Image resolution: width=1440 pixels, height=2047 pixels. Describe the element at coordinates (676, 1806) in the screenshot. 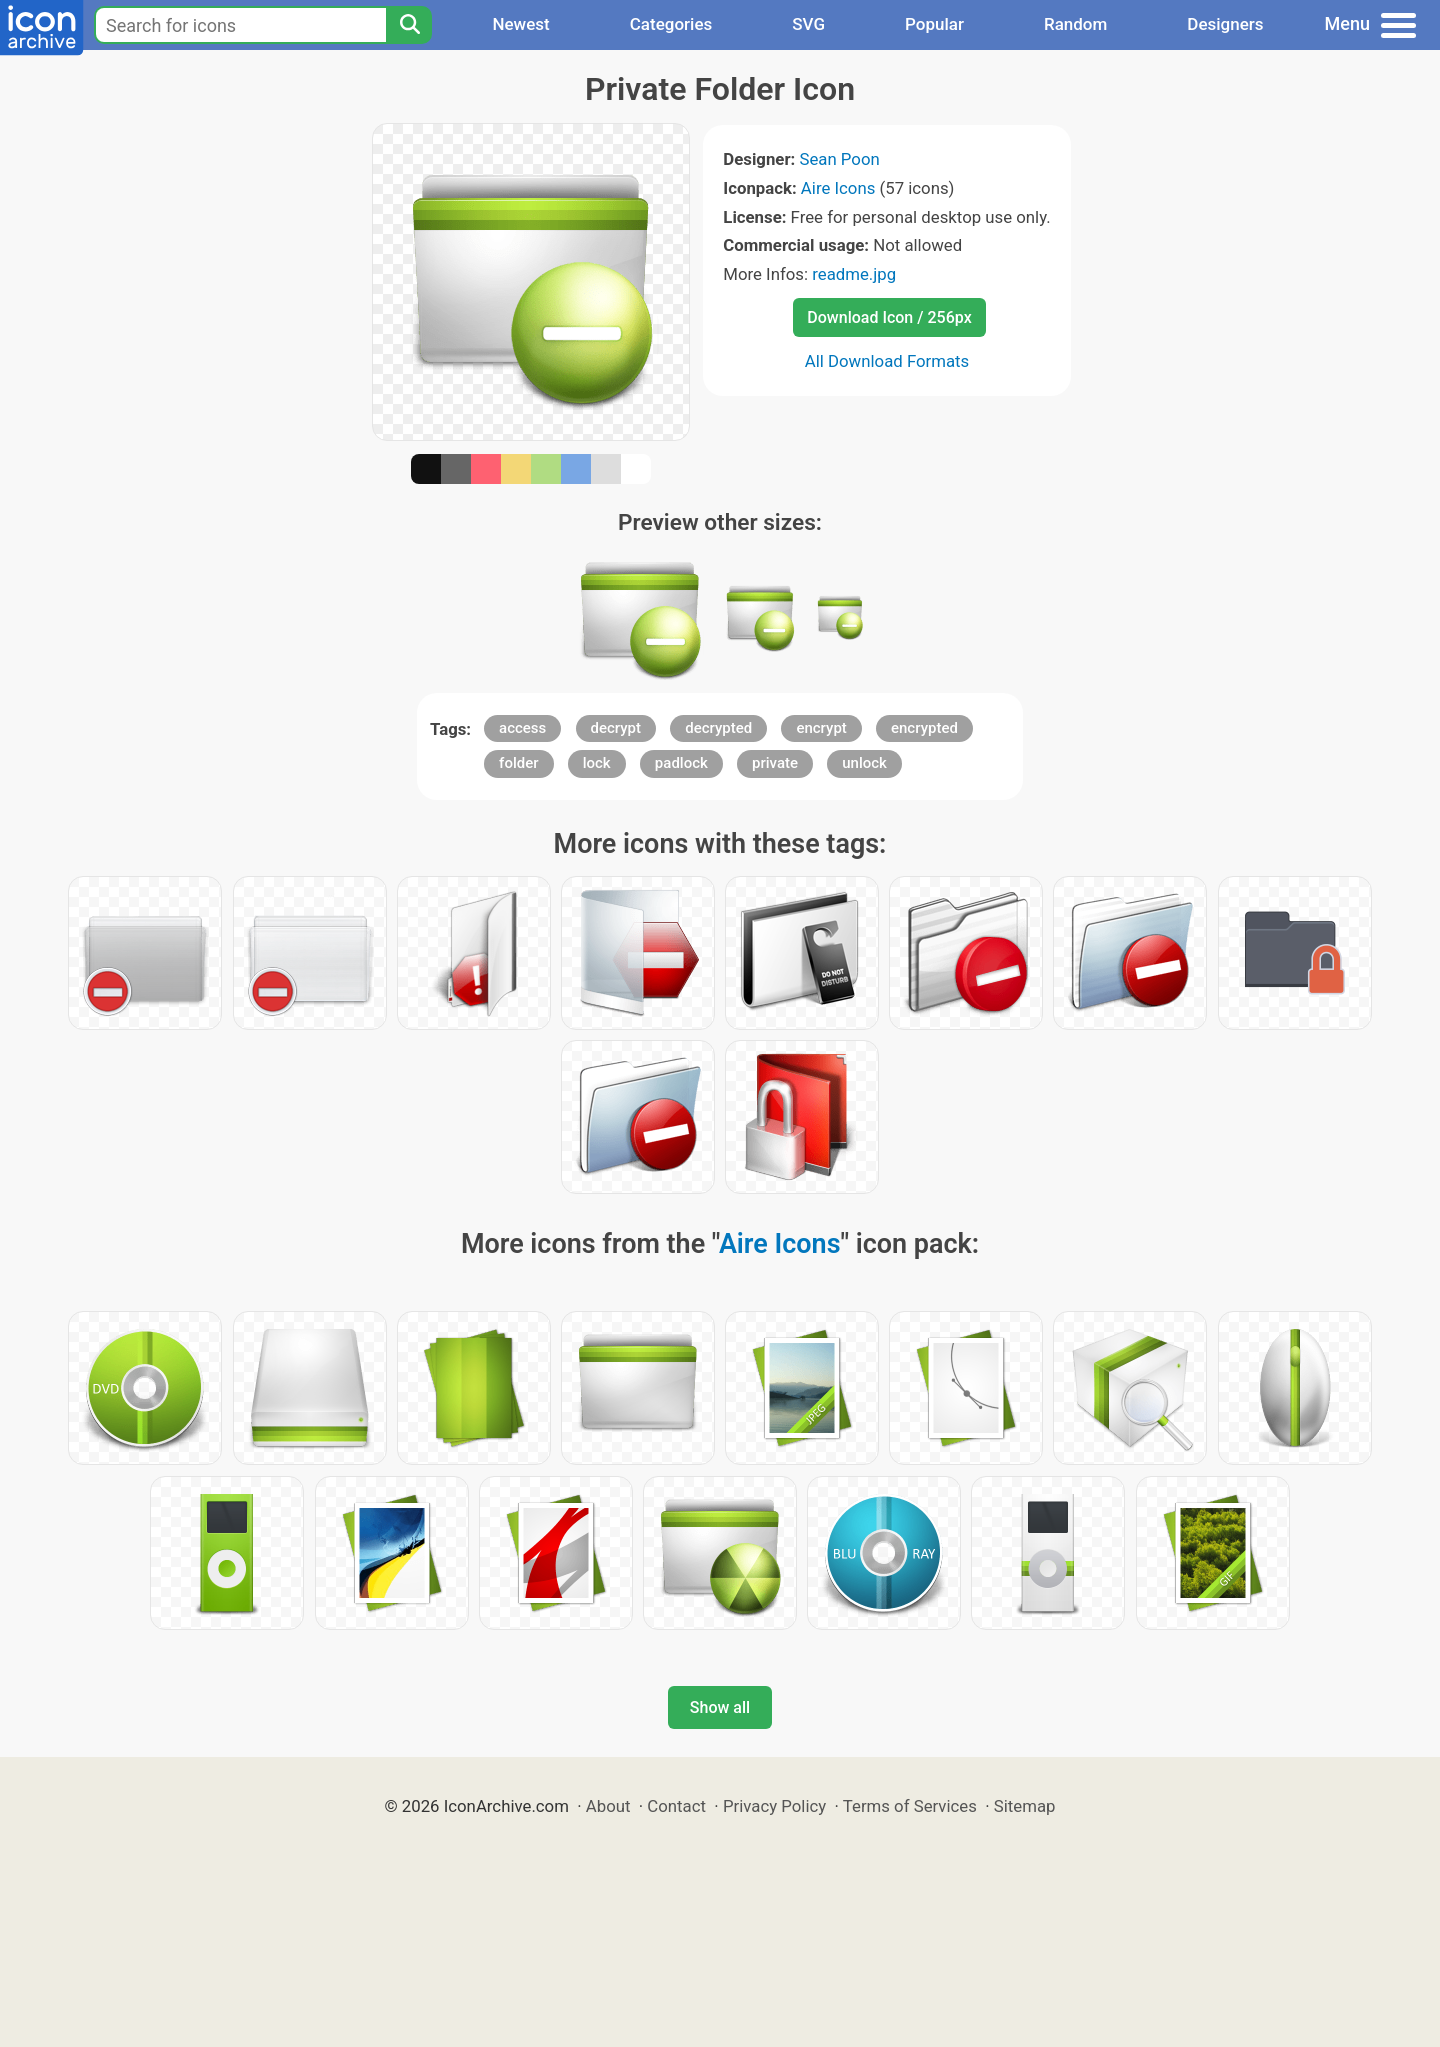

I see `Contact` at that location.